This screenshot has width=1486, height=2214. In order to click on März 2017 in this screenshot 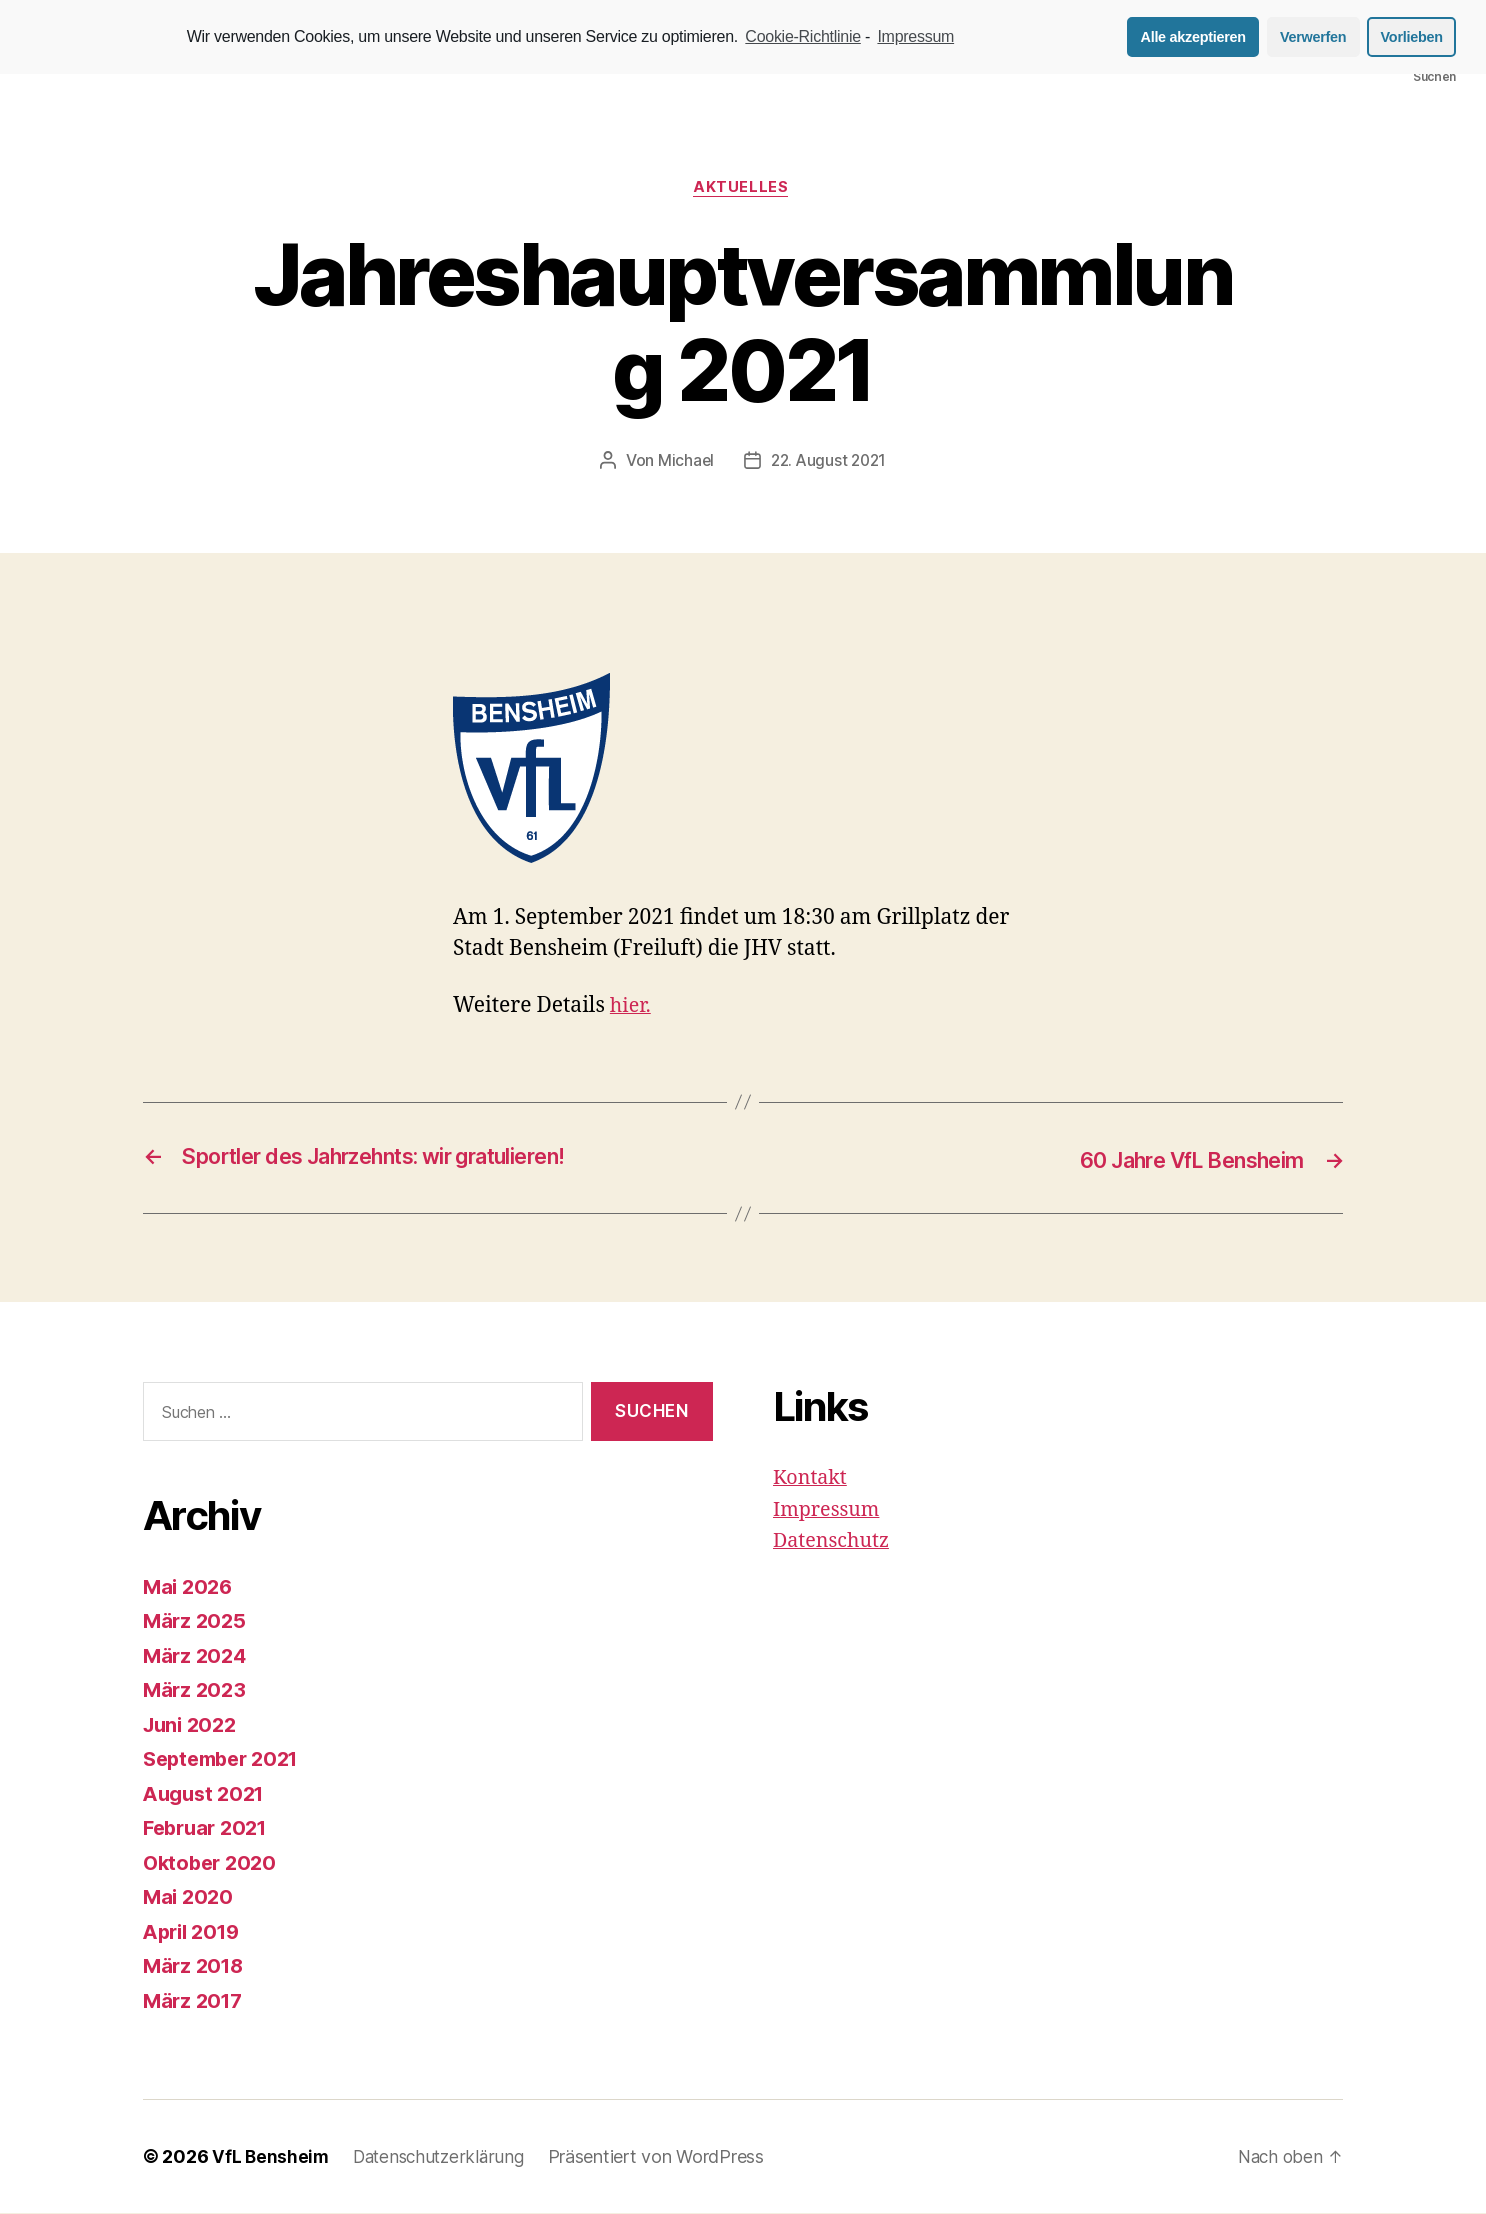, I will do `click(195, 2001)`.